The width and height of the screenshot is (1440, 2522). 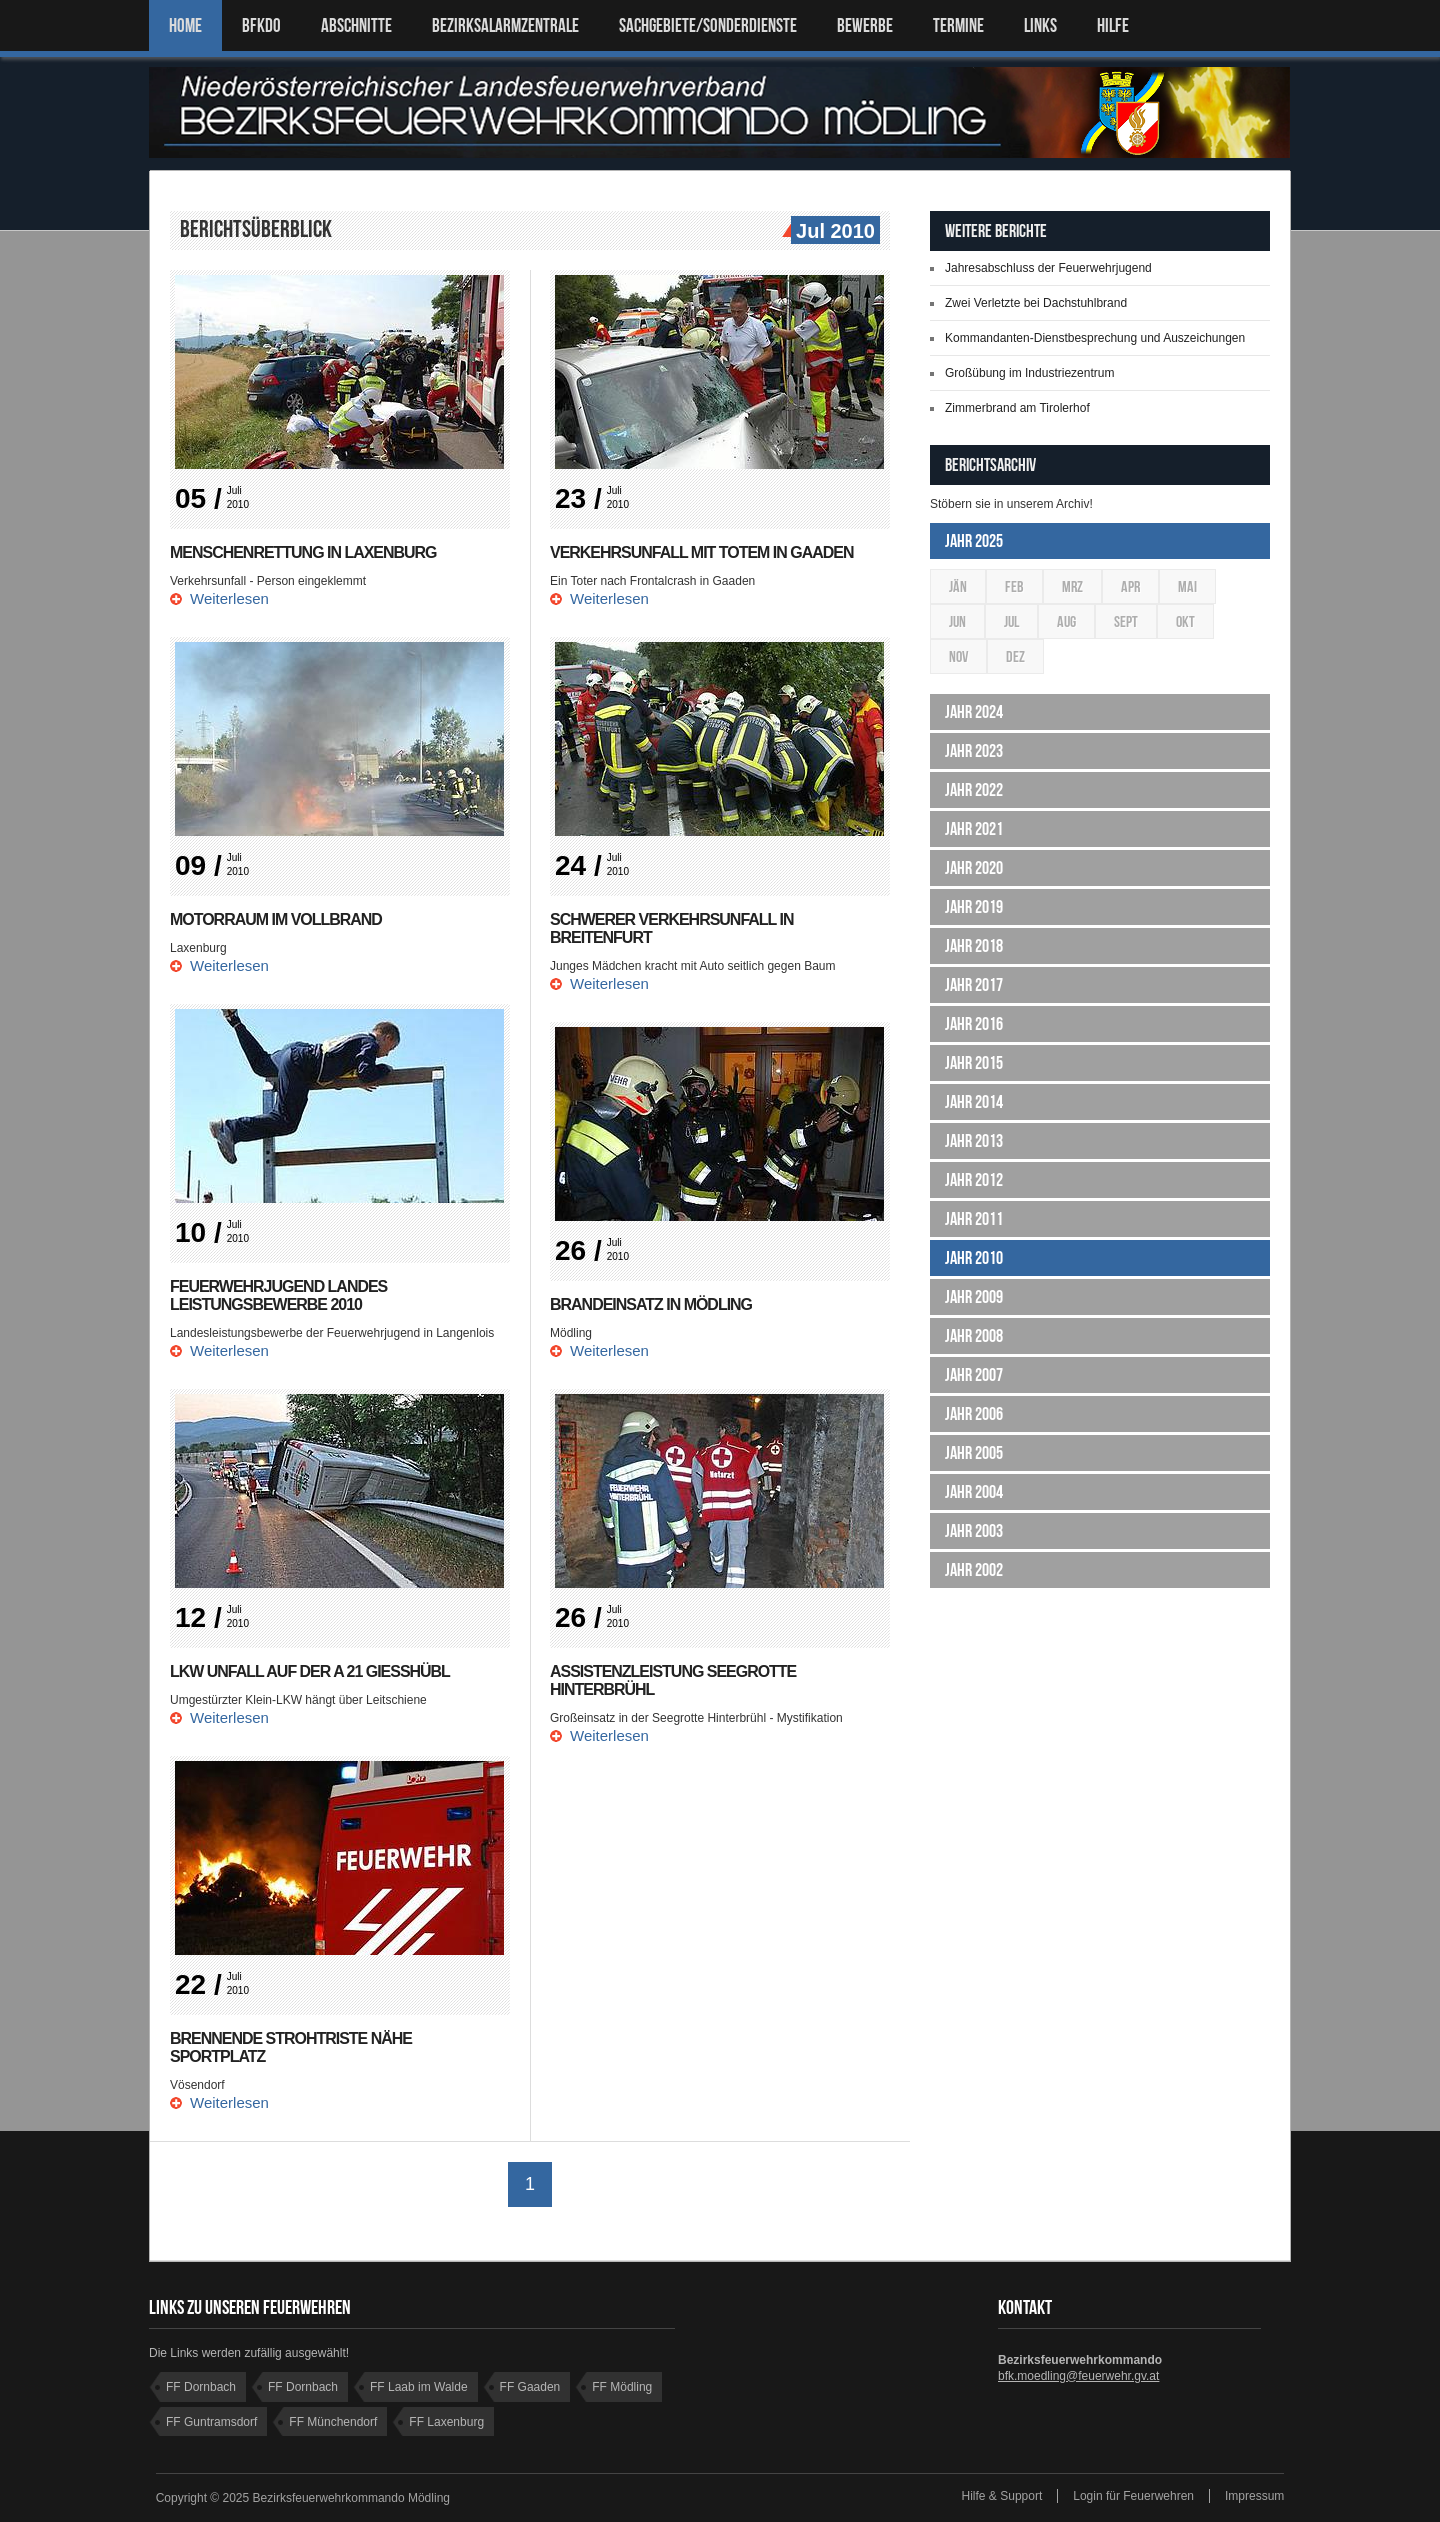 I want to click on Brandeinsatz in Mödling, so click(x=651, y=1304).